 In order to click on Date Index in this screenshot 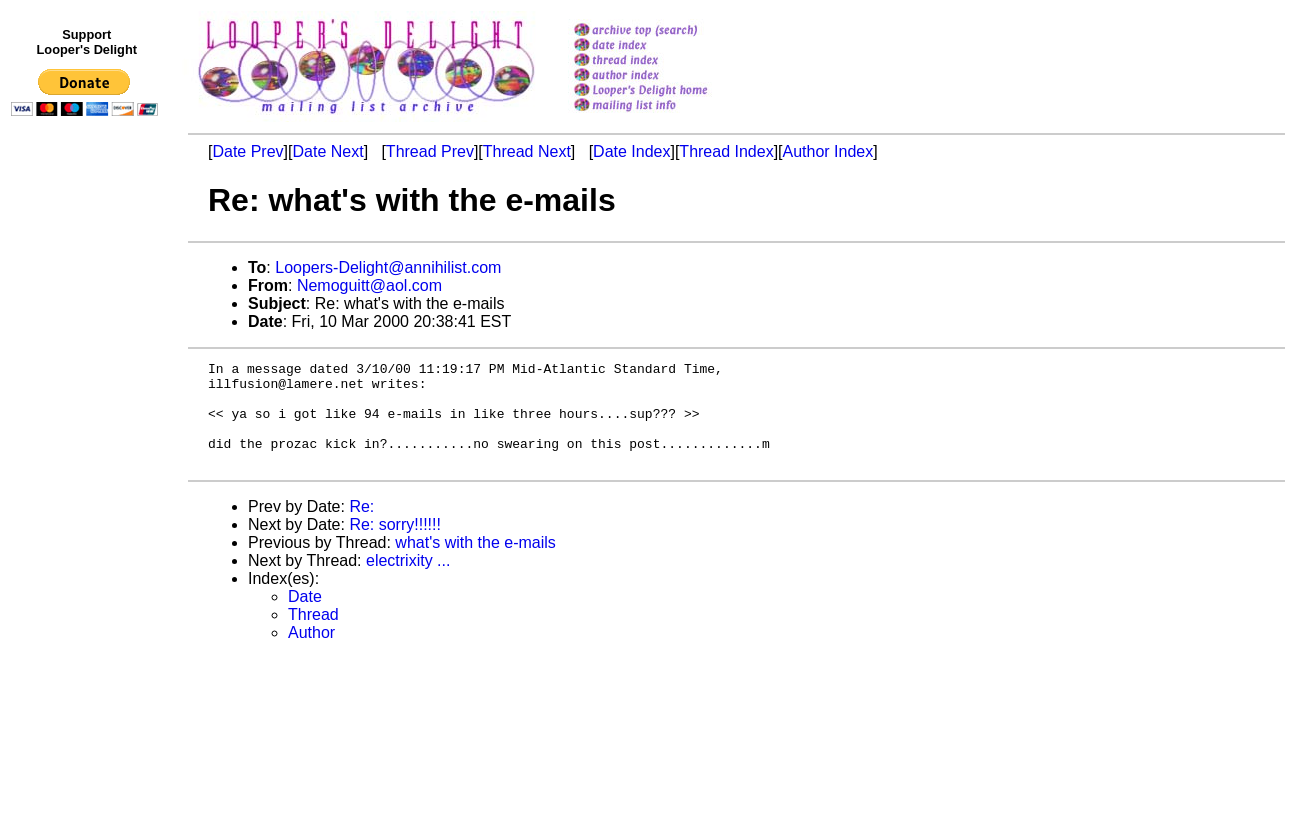, I will do `click(631, 151)`.